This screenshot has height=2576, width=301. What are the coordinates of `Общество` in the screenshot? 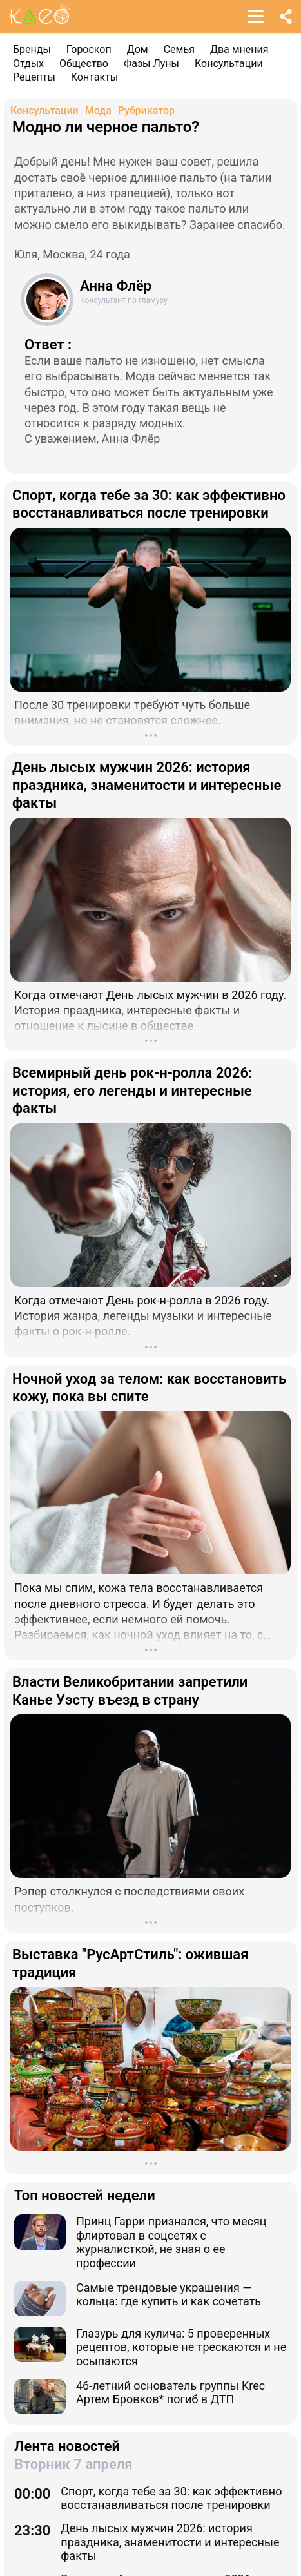 It's located at (83, 63).